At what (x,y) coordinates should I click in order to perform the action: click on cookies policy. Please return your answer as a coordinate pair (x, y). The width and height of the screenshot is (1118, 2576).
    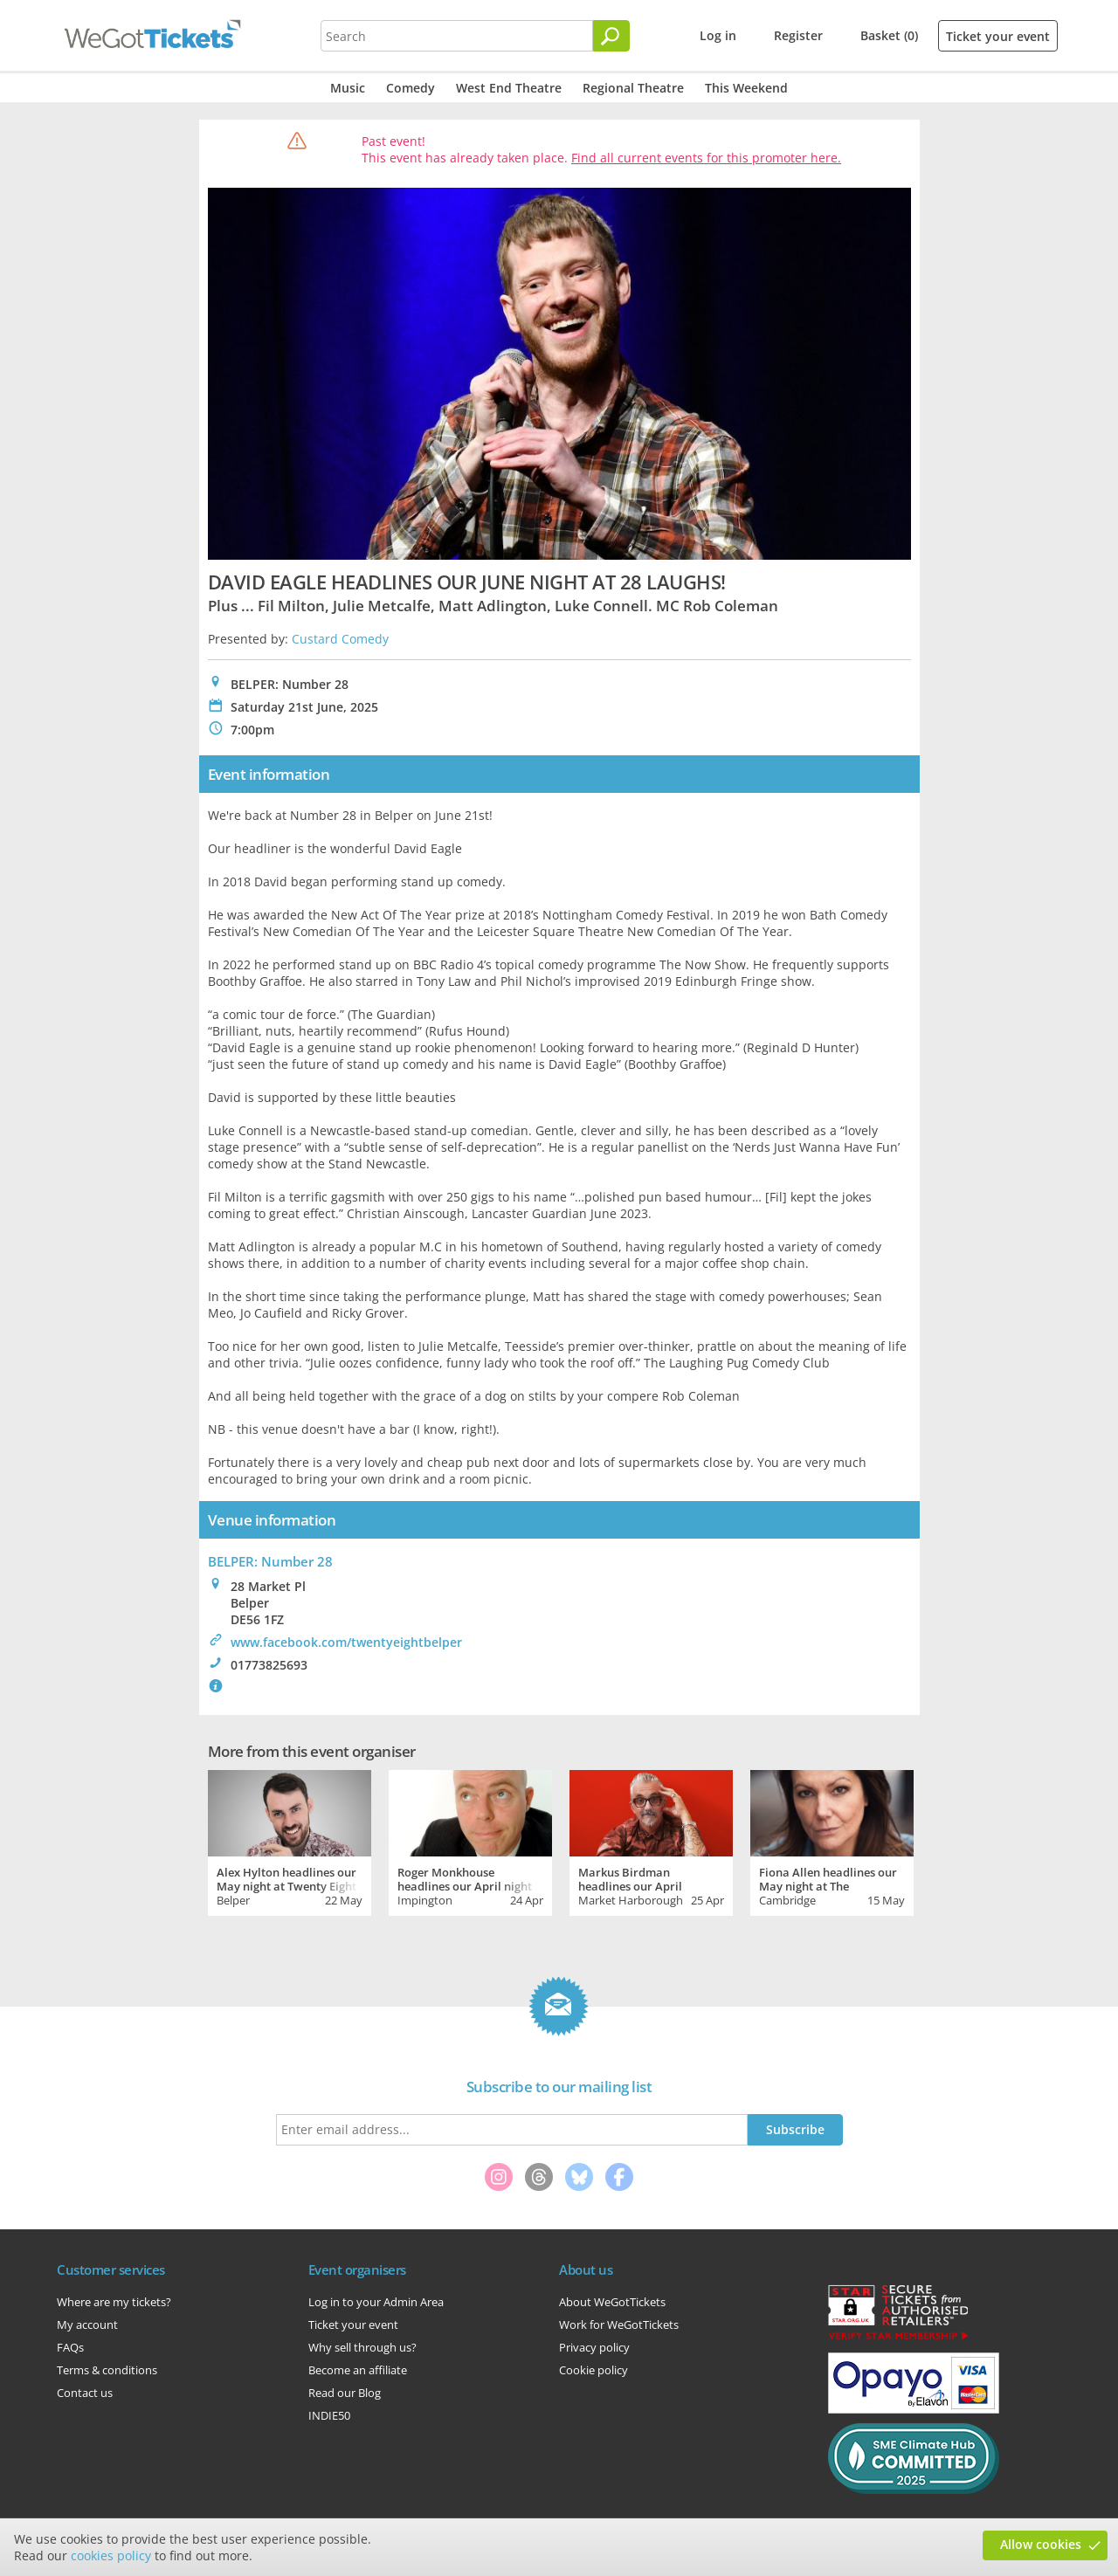
    Looking at the image, I should click on (111, 2555).